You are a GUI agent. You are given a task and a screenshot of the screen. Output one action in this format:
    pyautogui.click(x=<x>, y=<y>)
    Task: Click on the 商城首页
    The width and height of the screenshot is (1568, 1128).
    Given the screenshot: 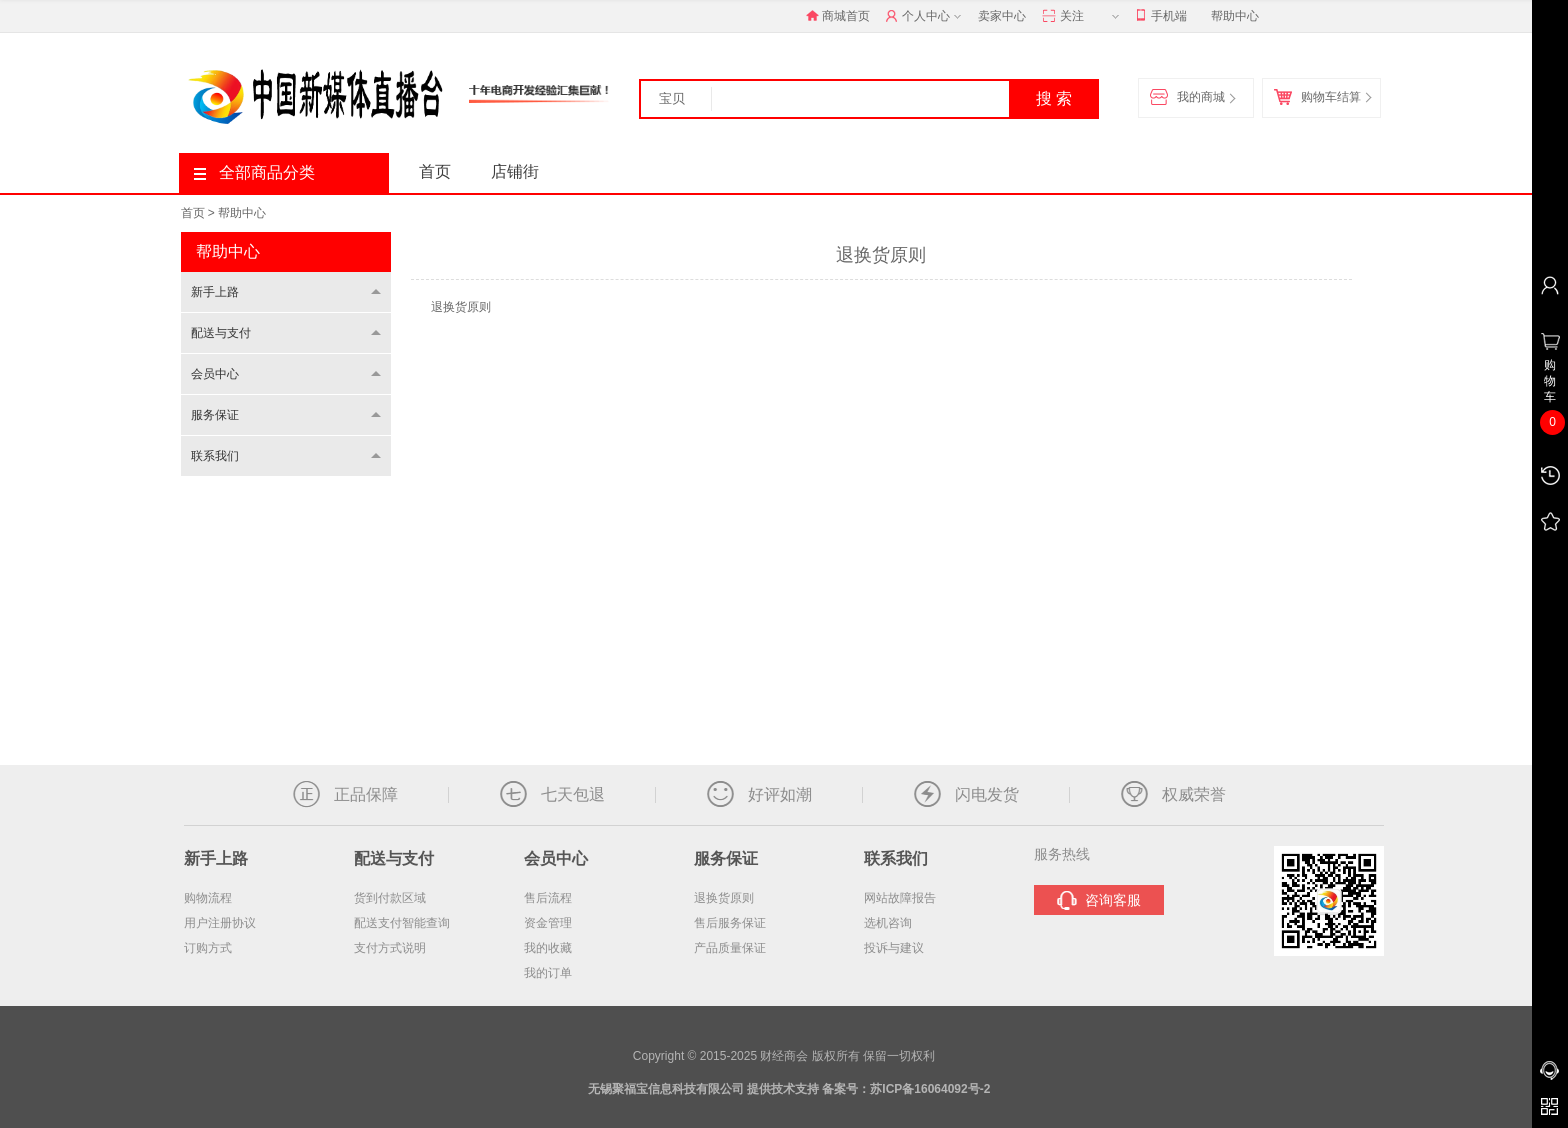 What is the action you would take?
    pyautogui.click(x=838, y=16)
    